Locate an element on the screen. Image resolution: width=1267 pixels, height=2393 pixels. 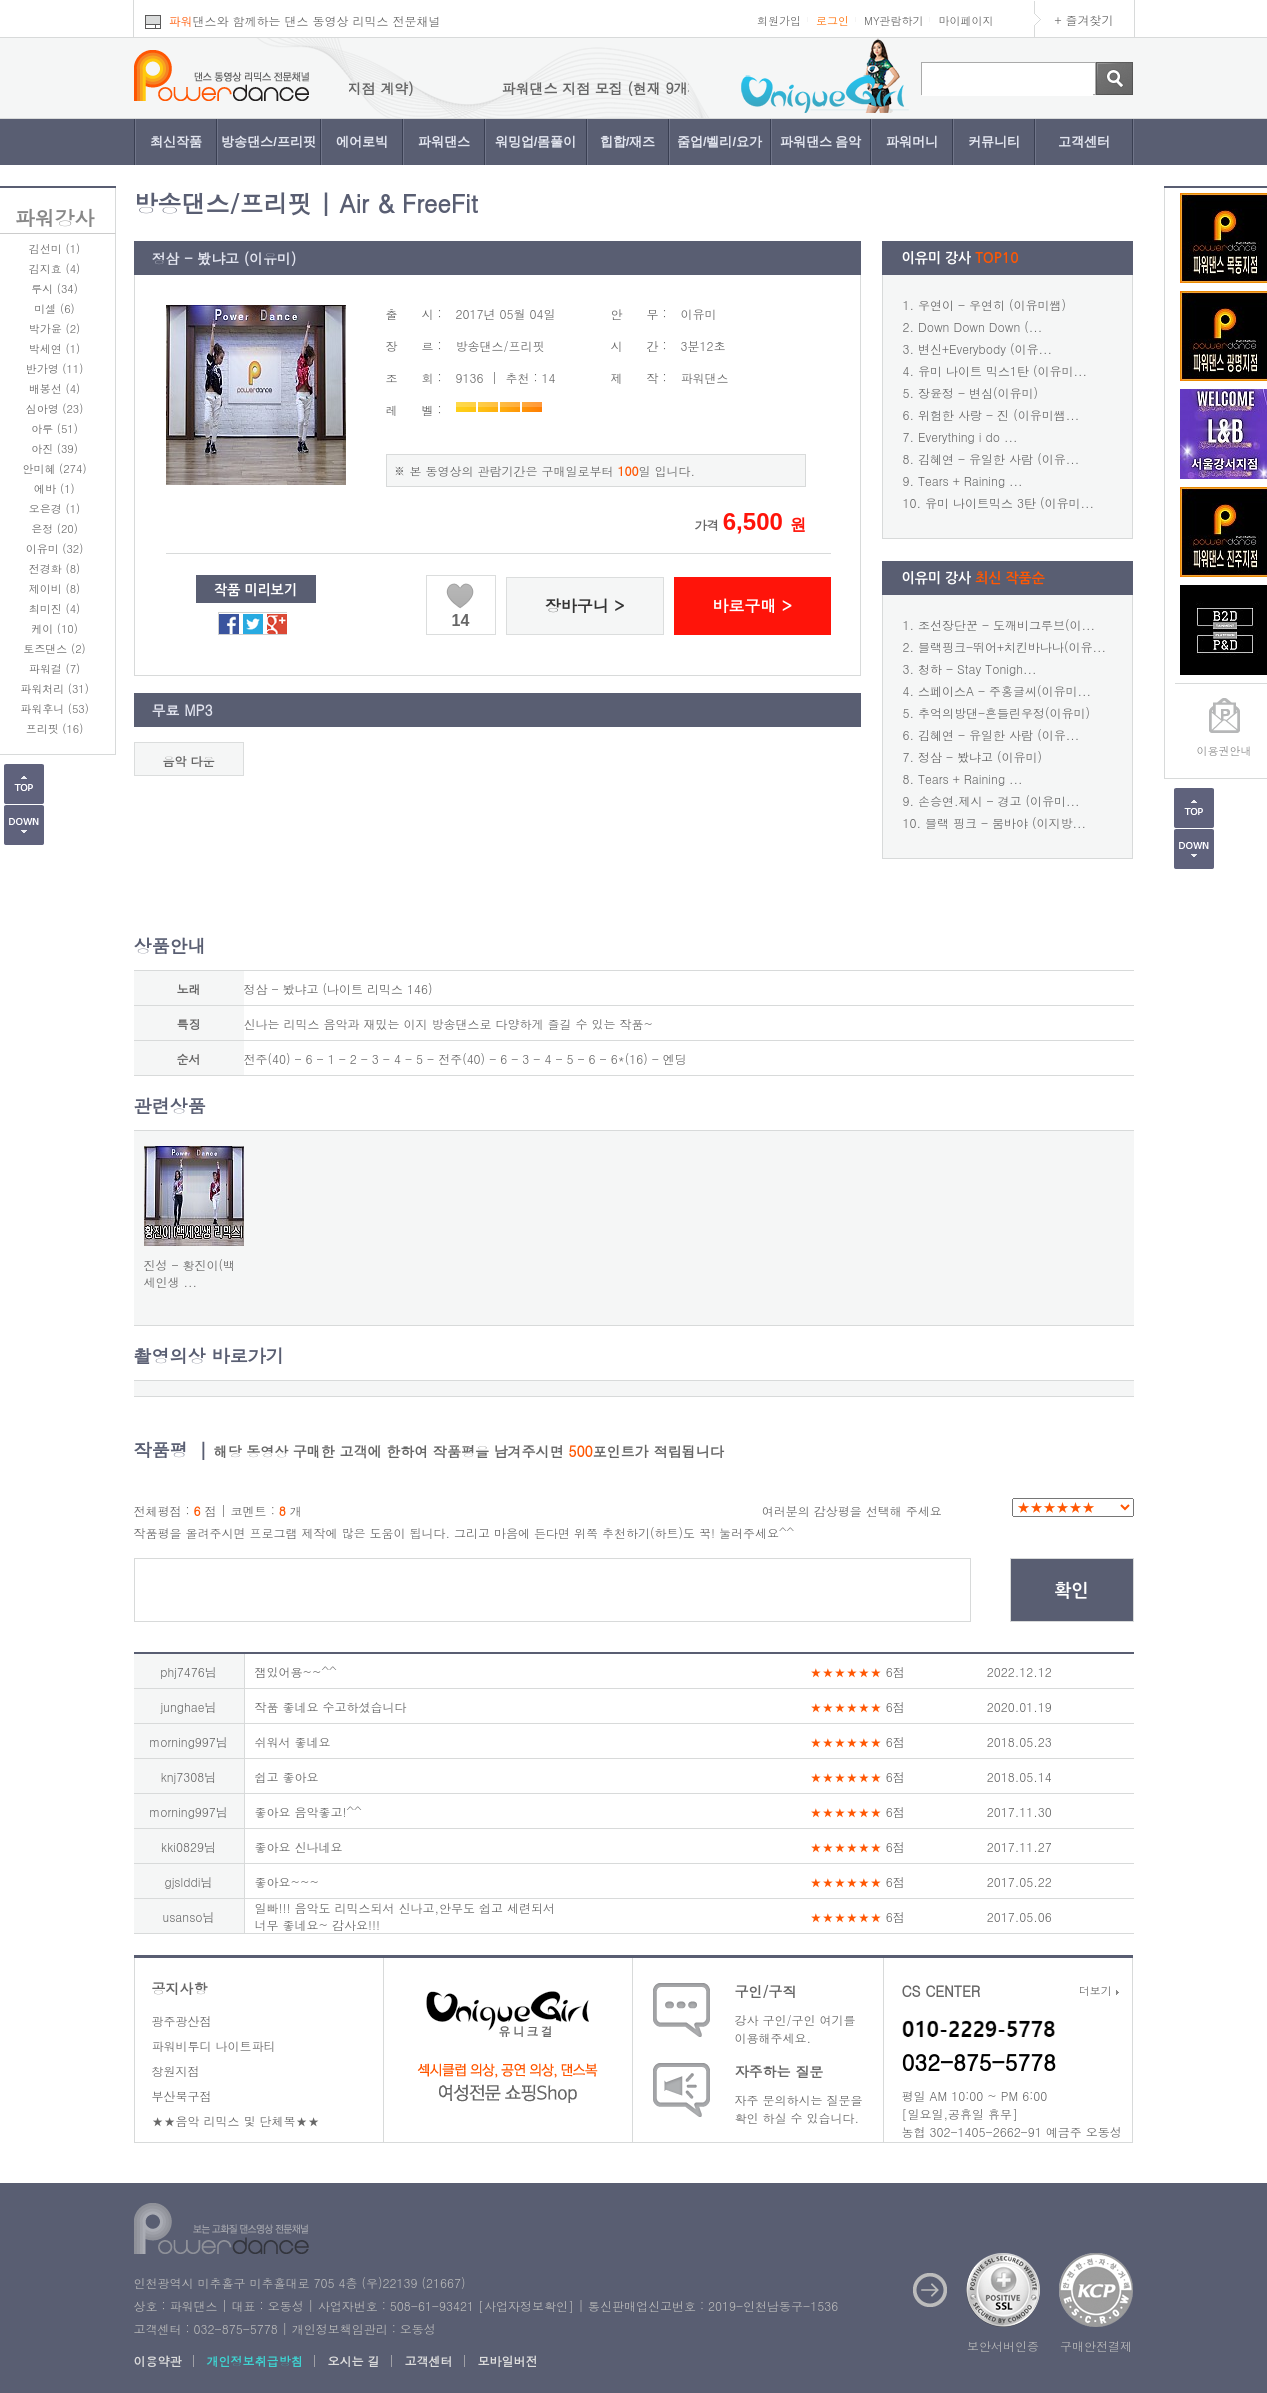
파워걸 (7) is located at coordinates (54, 668).